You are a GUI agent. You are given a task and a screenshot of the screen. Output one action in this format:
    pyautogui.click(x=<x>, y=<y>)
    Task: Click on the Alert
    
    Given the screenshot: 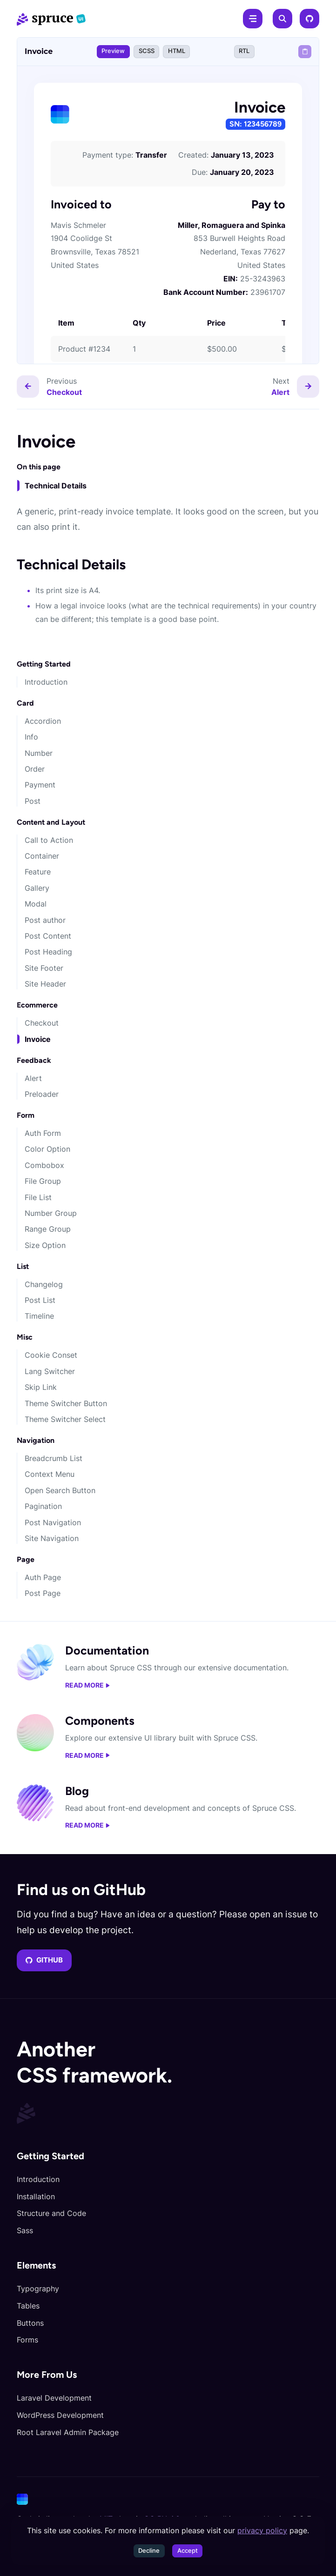 What is the action you would take?
    pyautogui.click(x=33, y=1078)
    